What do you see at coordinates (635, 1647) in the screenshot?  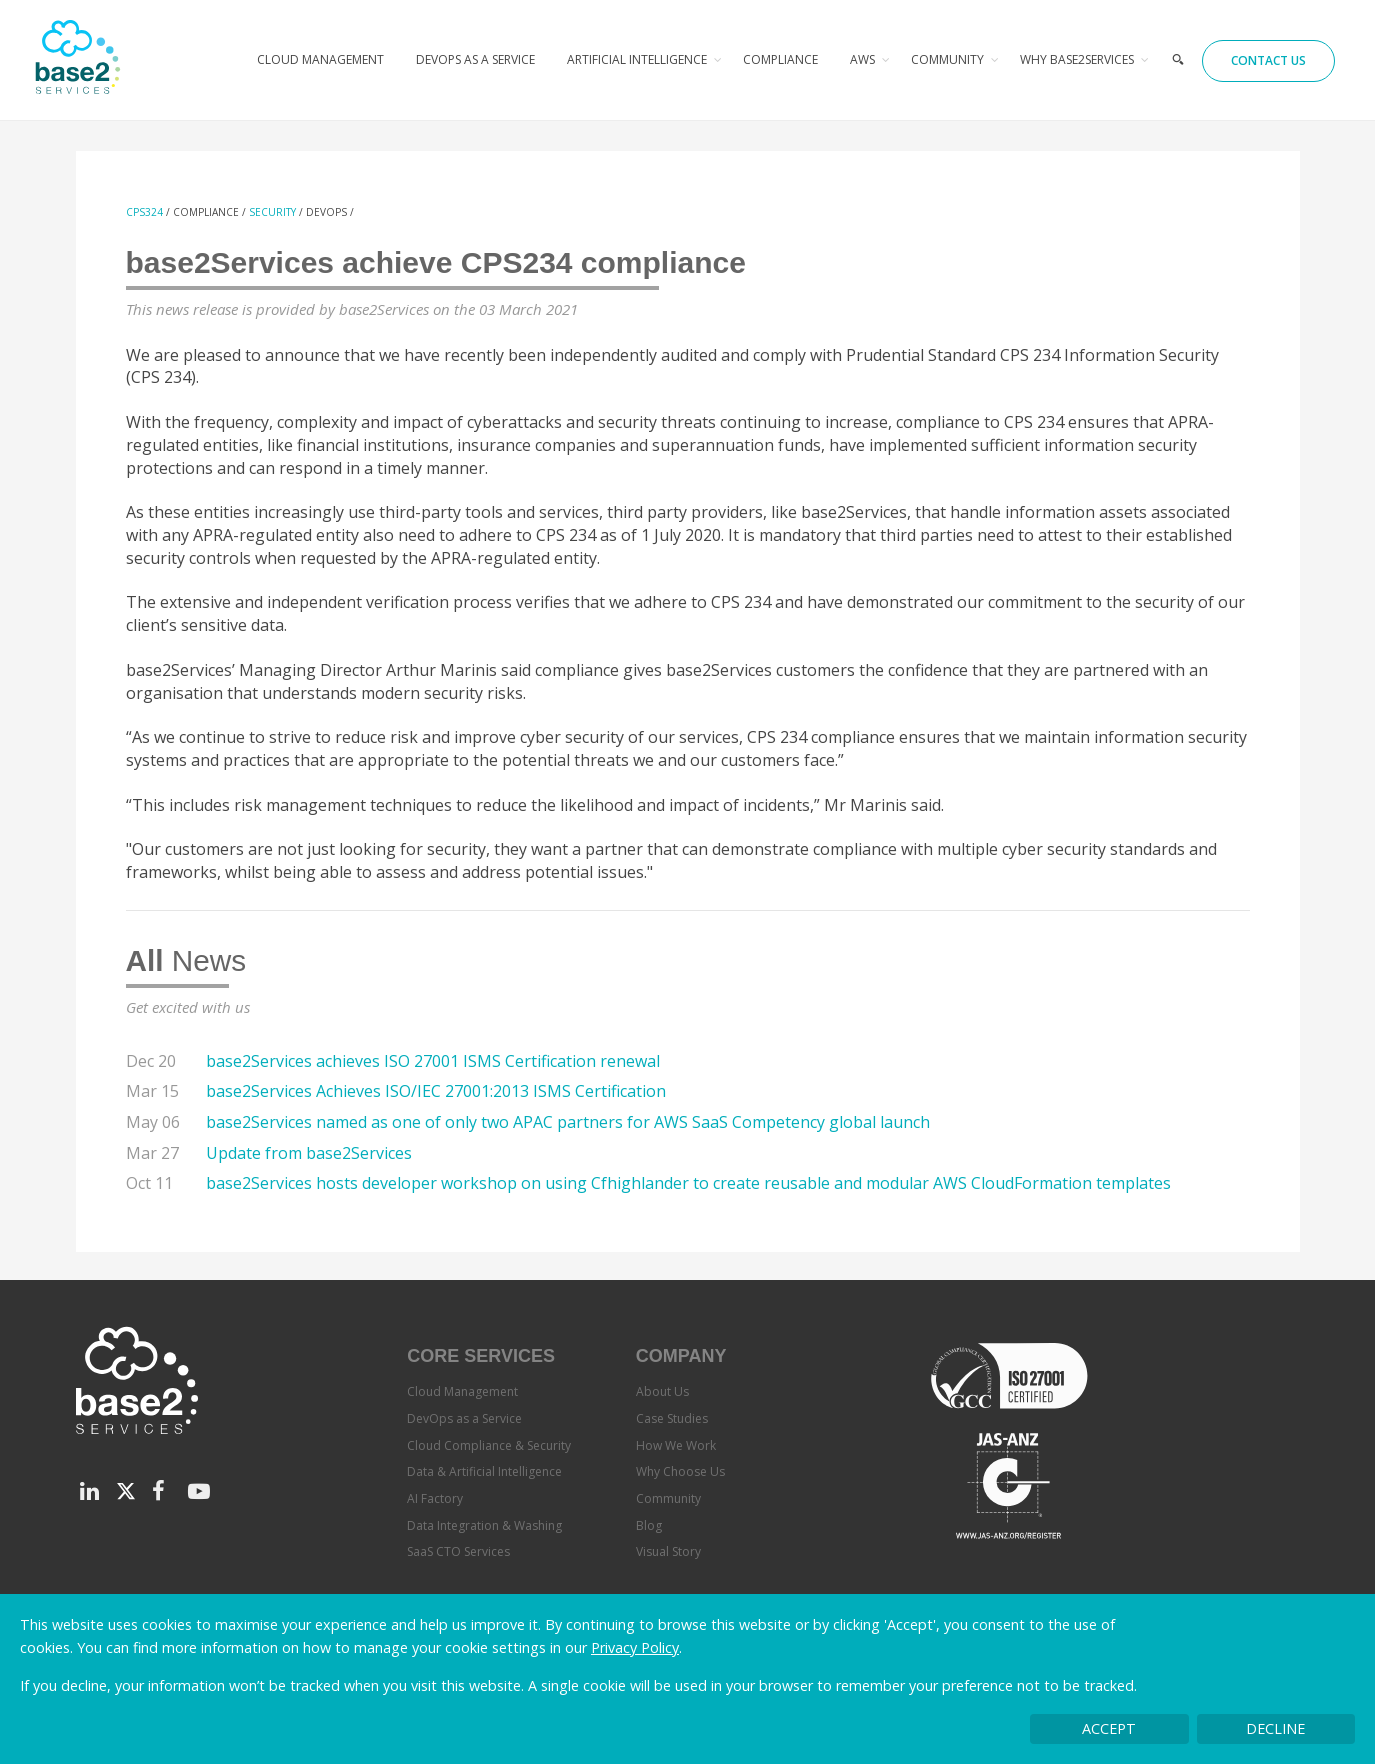 I see `Privacy Policy` at bounding box center [635, 1647].